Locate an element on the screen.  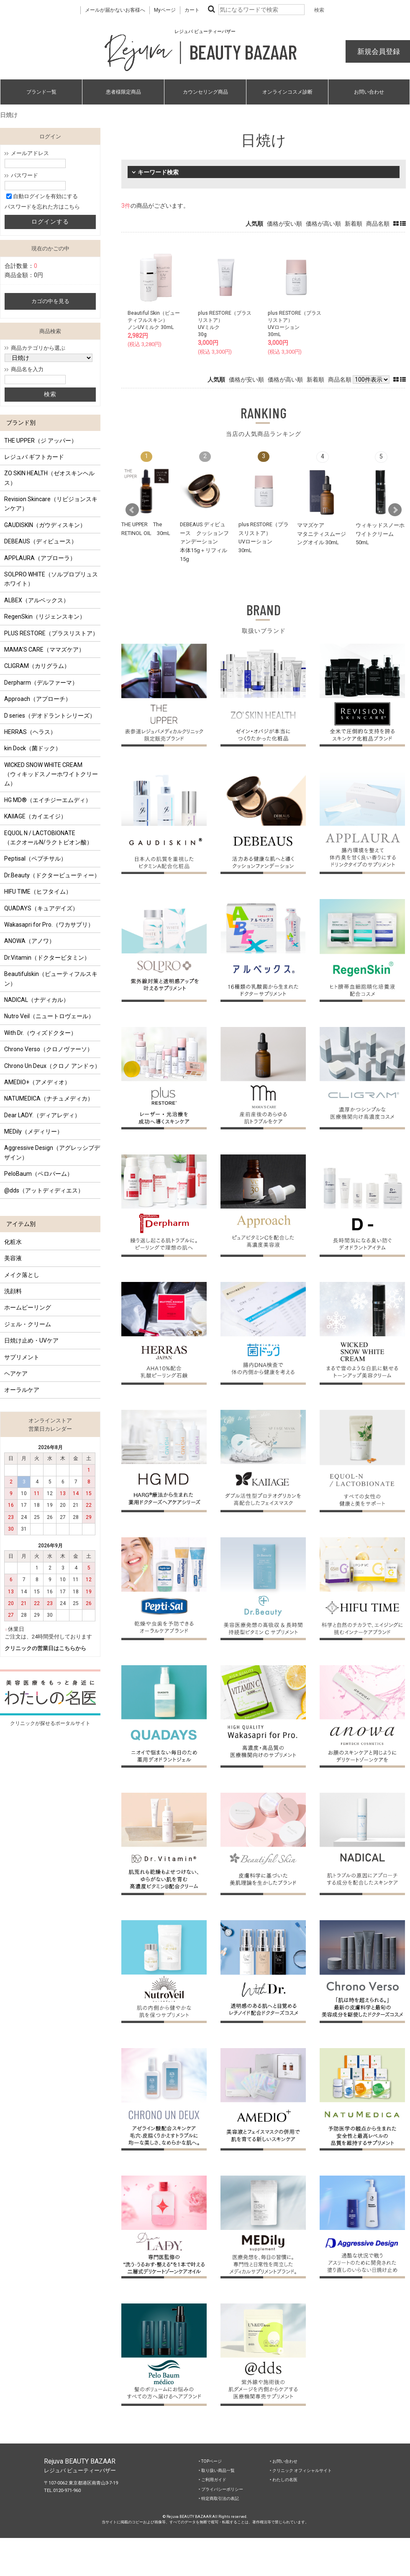
HIFU TIME（ヒフタイム） is located at coordinates (38, 891).